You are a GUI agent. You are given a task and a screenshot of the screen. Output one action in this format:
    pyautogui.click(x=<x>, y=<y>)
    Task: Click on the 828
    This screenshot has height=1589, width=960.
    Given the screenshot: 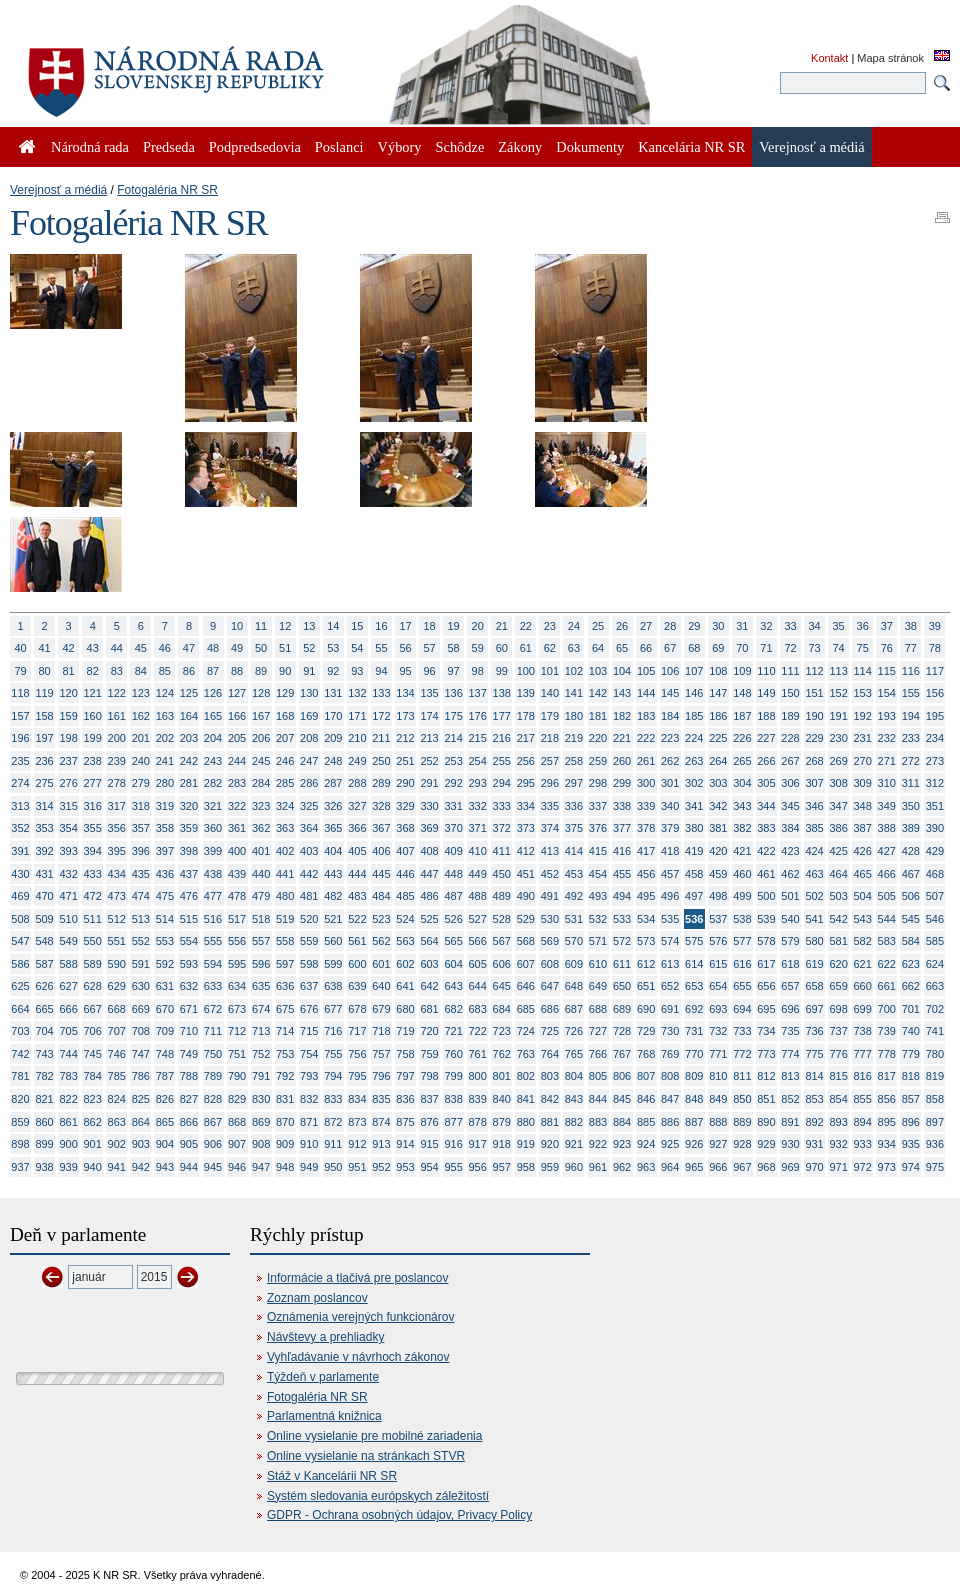 What is the action you would take?
    pyautogui.click(x=213, y=1099)
    